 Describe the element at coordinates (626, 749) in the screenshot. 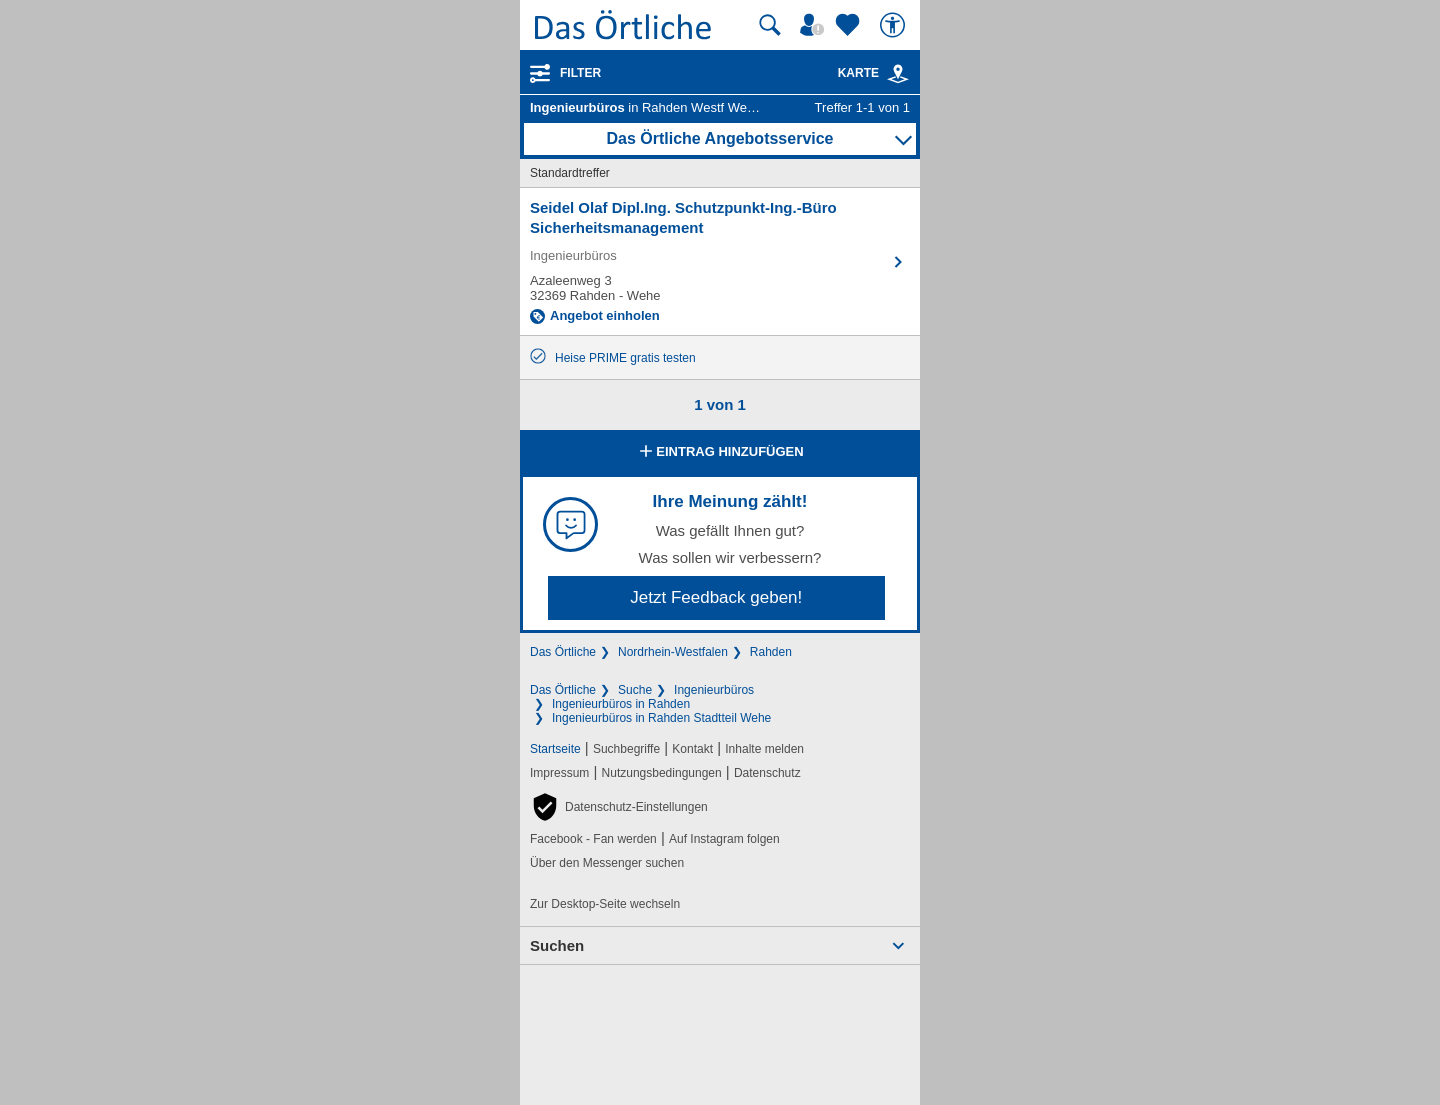

I see `Suchbegriffe` at that location.